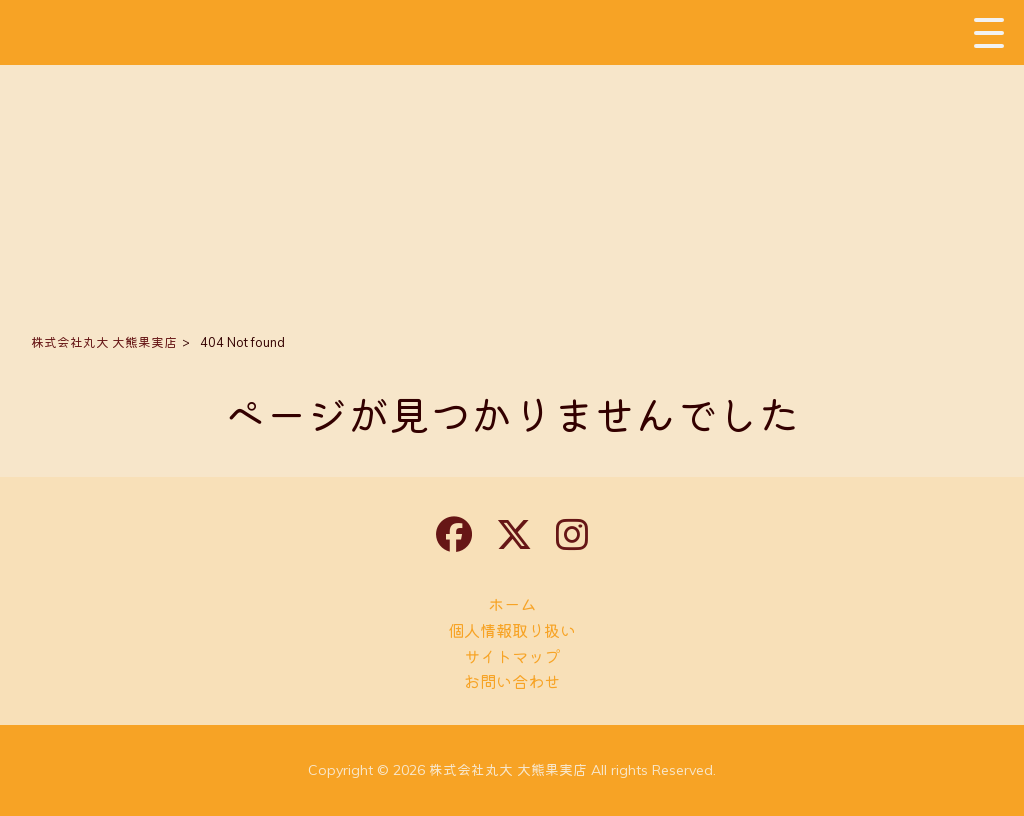 The height and width of the screenshot is (816, 1024). I want to click on 個人情報取り扱い, so click(512, 630).